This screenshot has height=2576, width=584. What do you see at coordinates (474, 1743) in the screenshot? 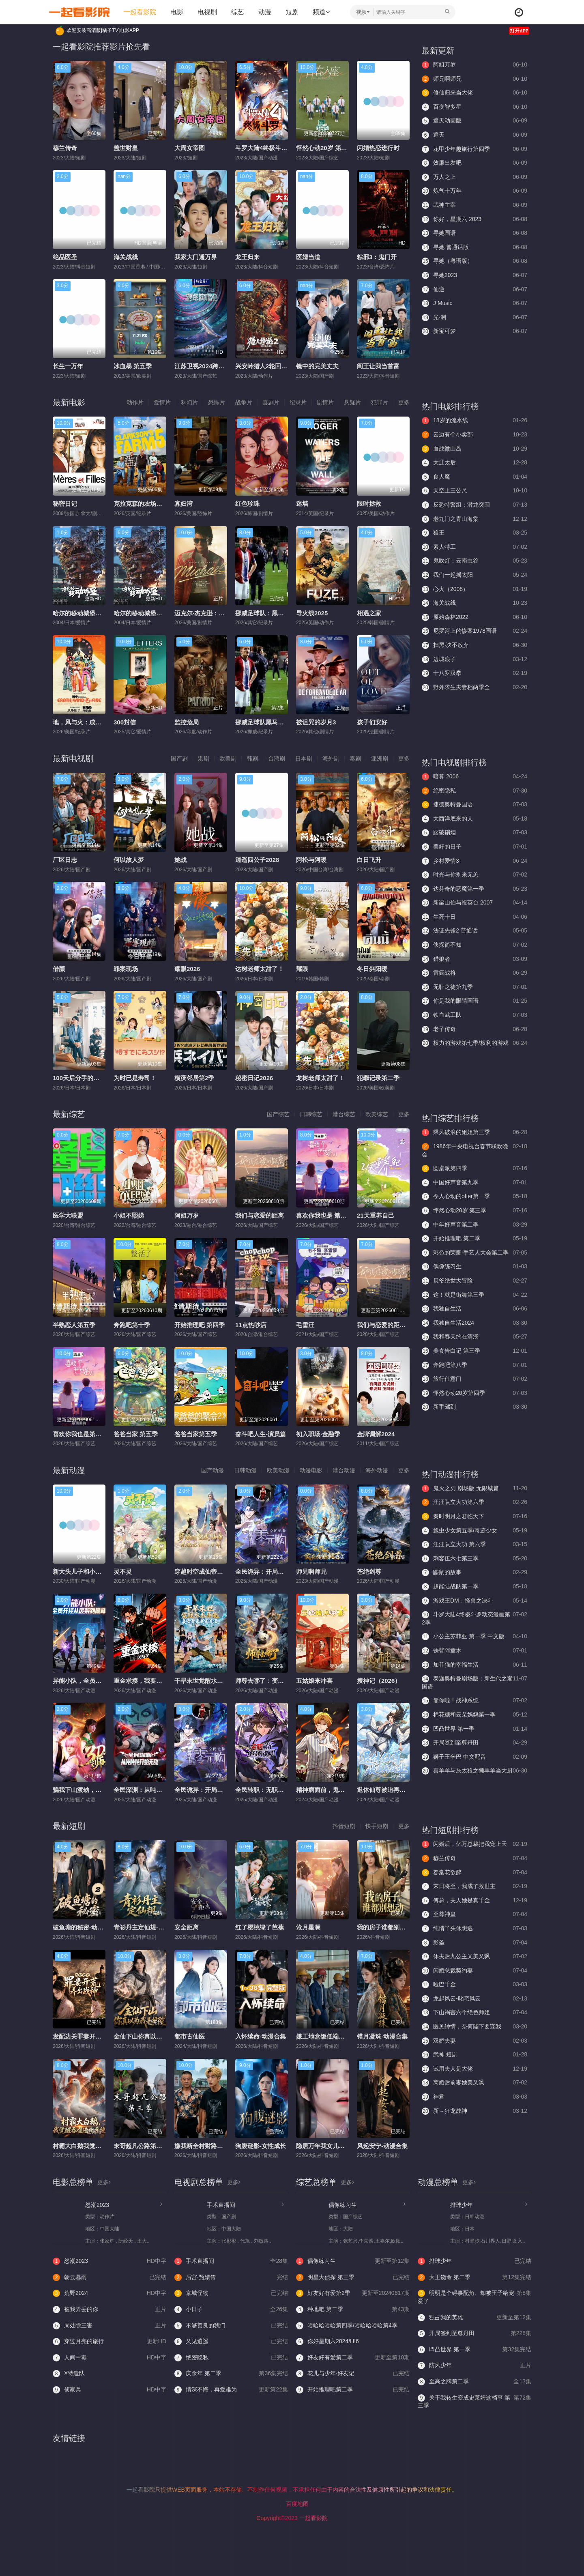
I see `开局签到至尊丹田` at bounding box center [474, 1743].